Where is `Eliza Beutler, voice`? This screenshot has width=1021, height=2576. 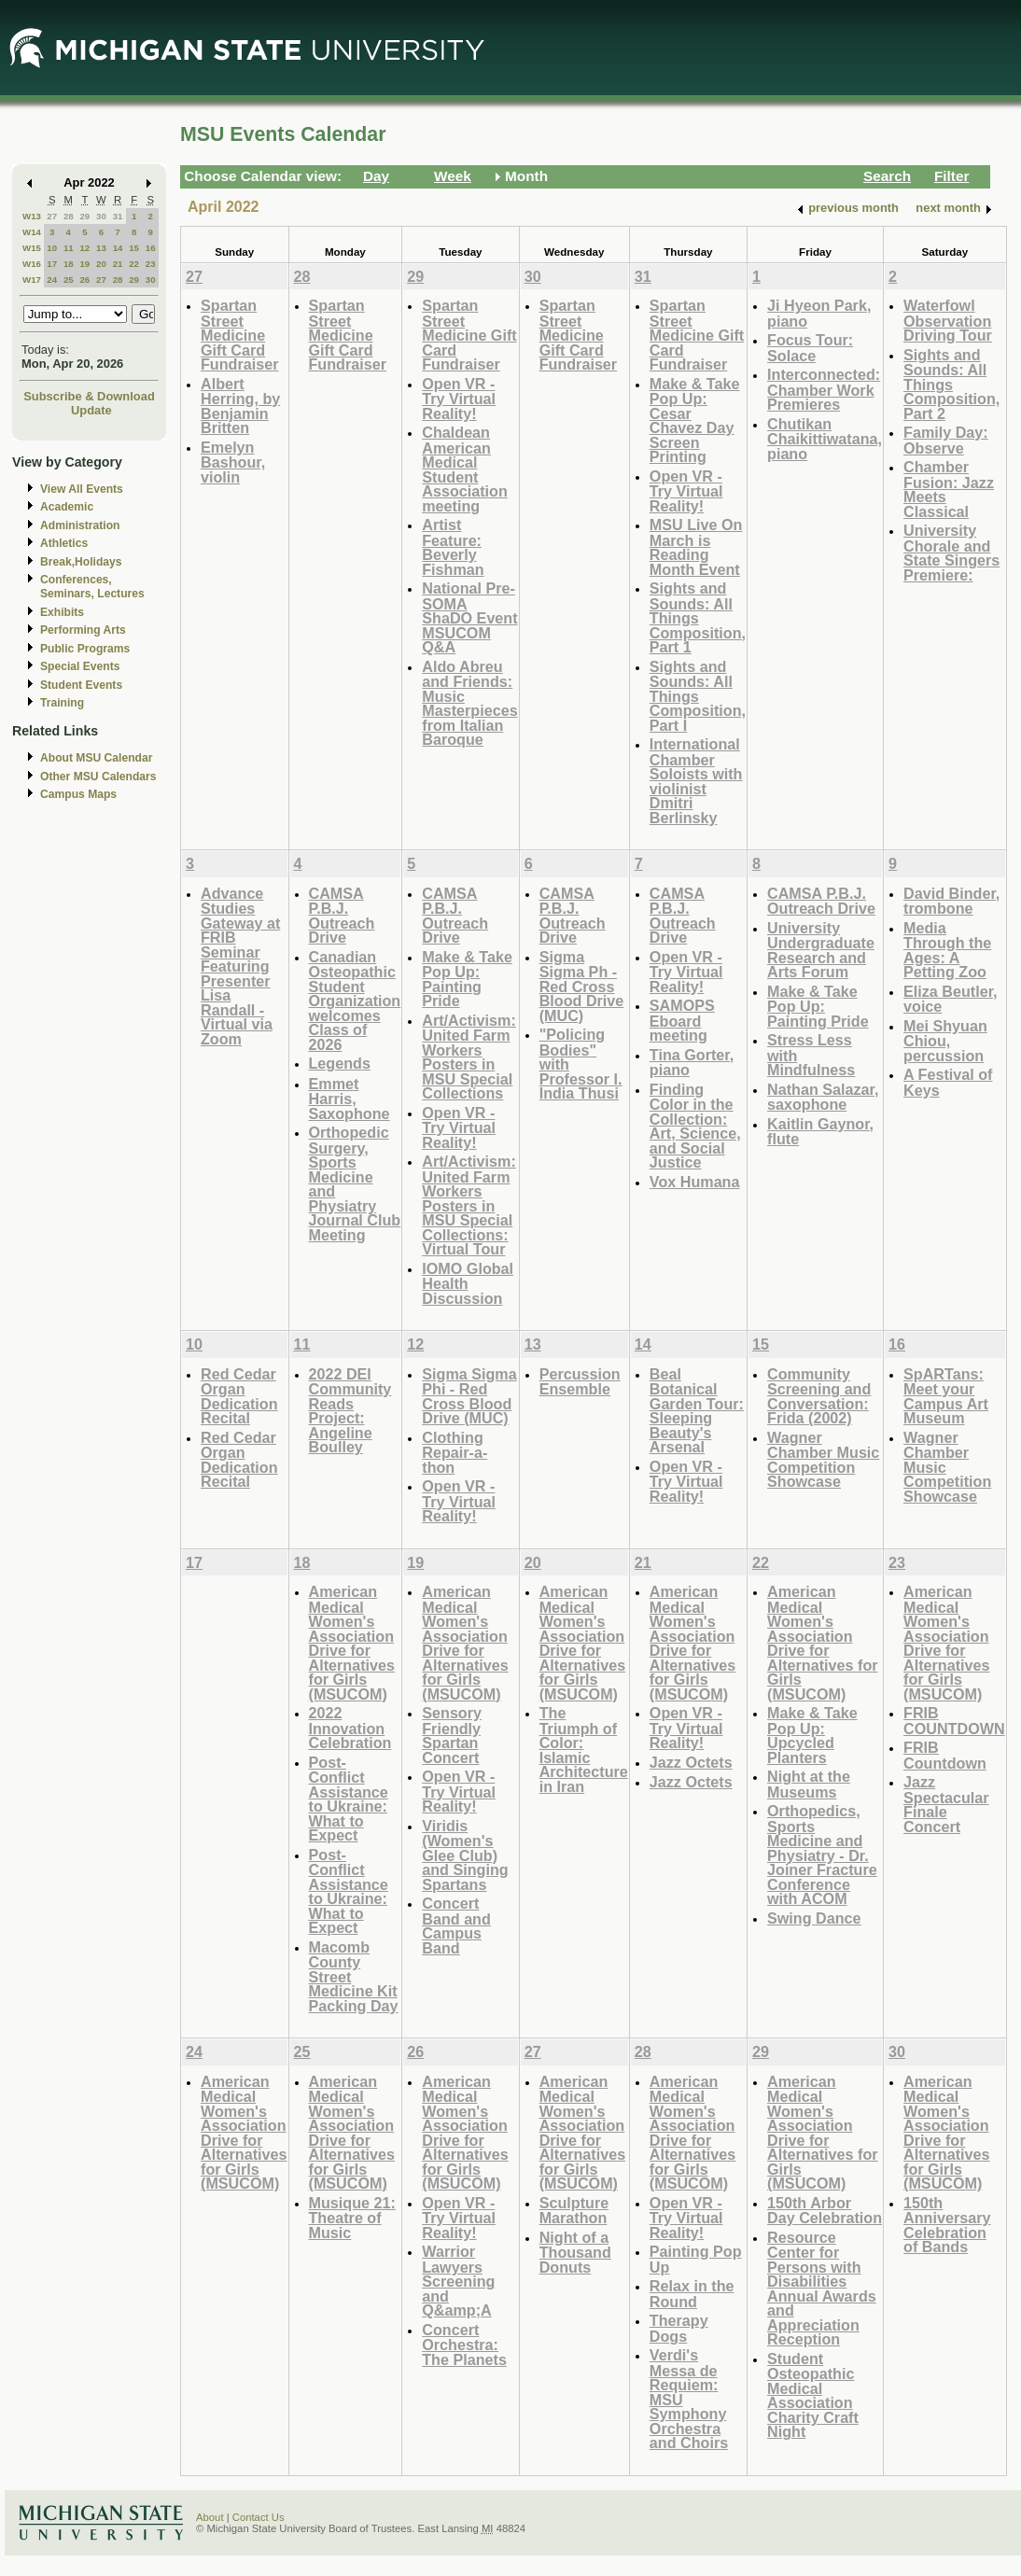
Eliza Beutler, voice is located at coordinates (950, 999).